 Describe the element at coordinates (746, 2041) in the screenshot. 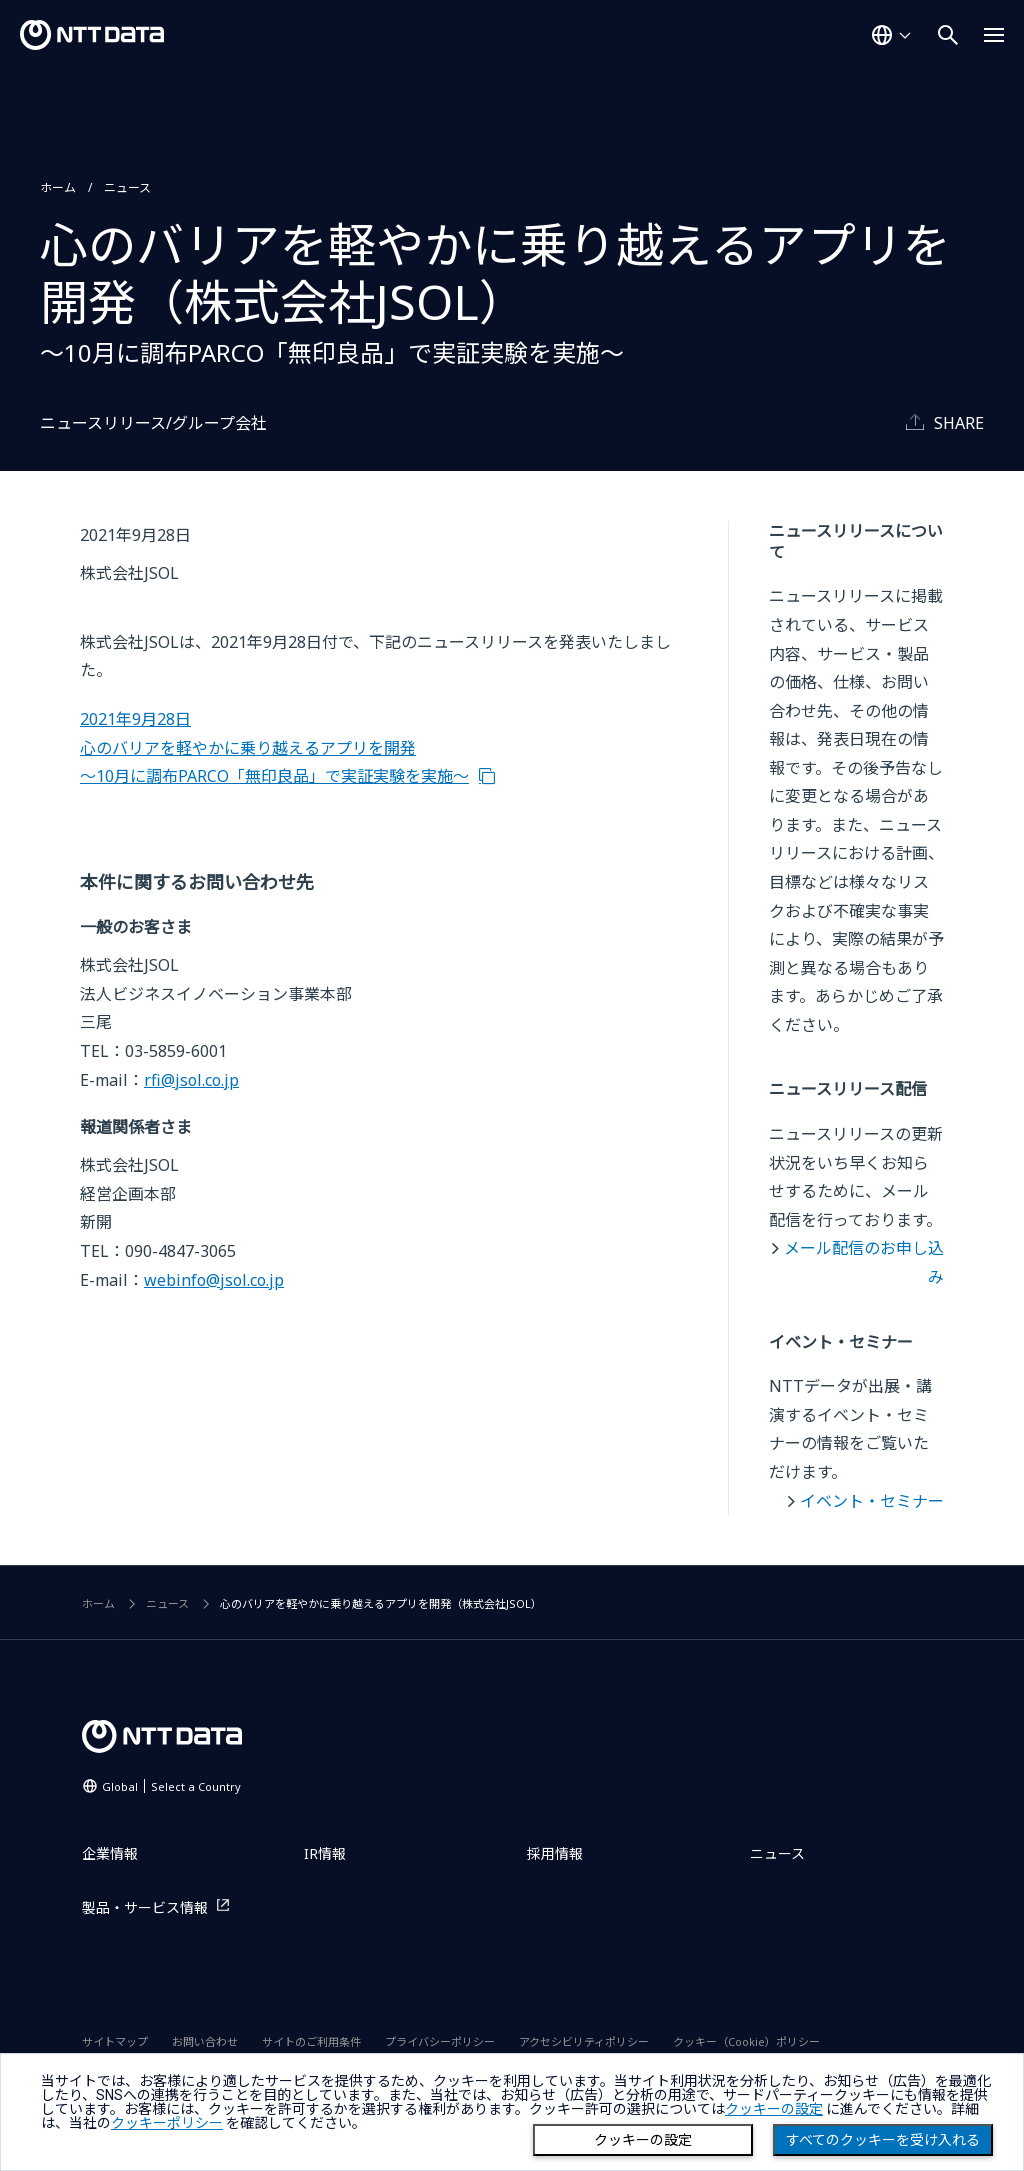

I see `クッキー（Cookie）ポリシー` at that location.